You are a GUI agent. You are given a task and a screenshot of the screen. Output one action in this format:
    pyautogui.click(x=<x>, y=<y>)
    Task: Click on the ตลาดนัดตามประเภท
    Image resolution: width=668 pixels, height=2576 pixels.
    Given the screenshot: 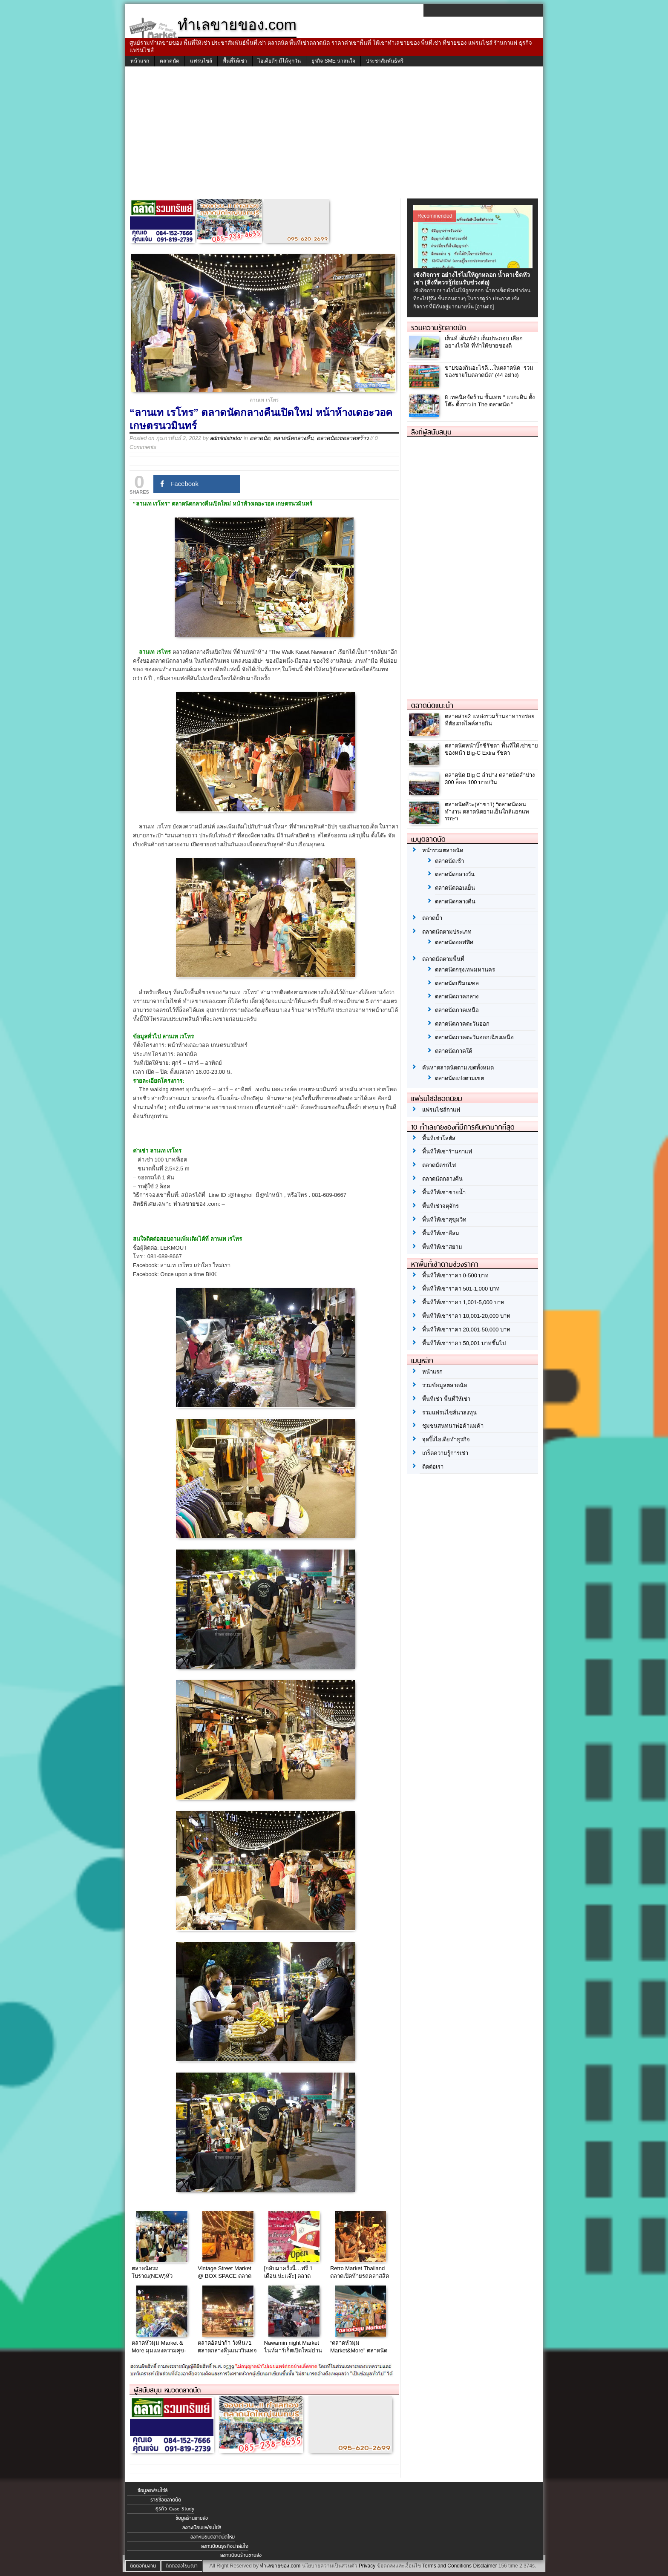 What is the action you would take?
    pyautogui.click(x=447, y=932)
    